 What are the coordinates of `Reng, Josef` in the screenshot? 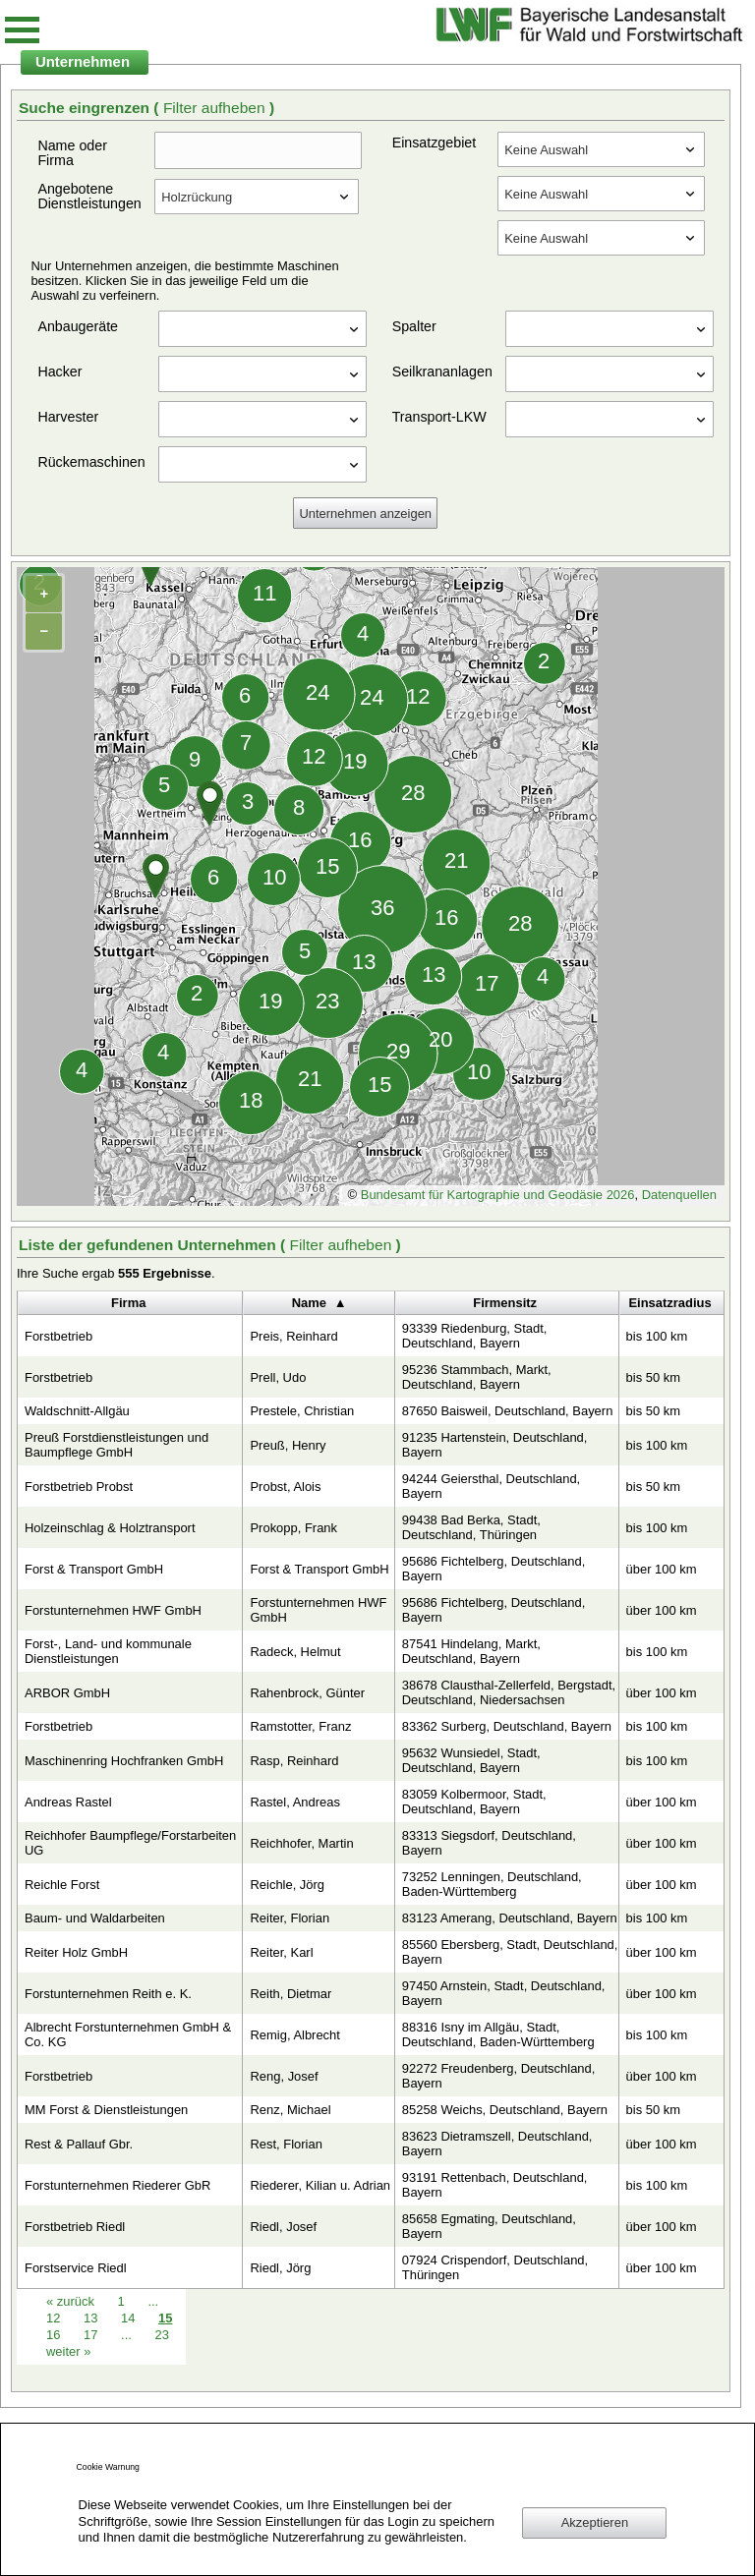 It's located at (284, 2076).